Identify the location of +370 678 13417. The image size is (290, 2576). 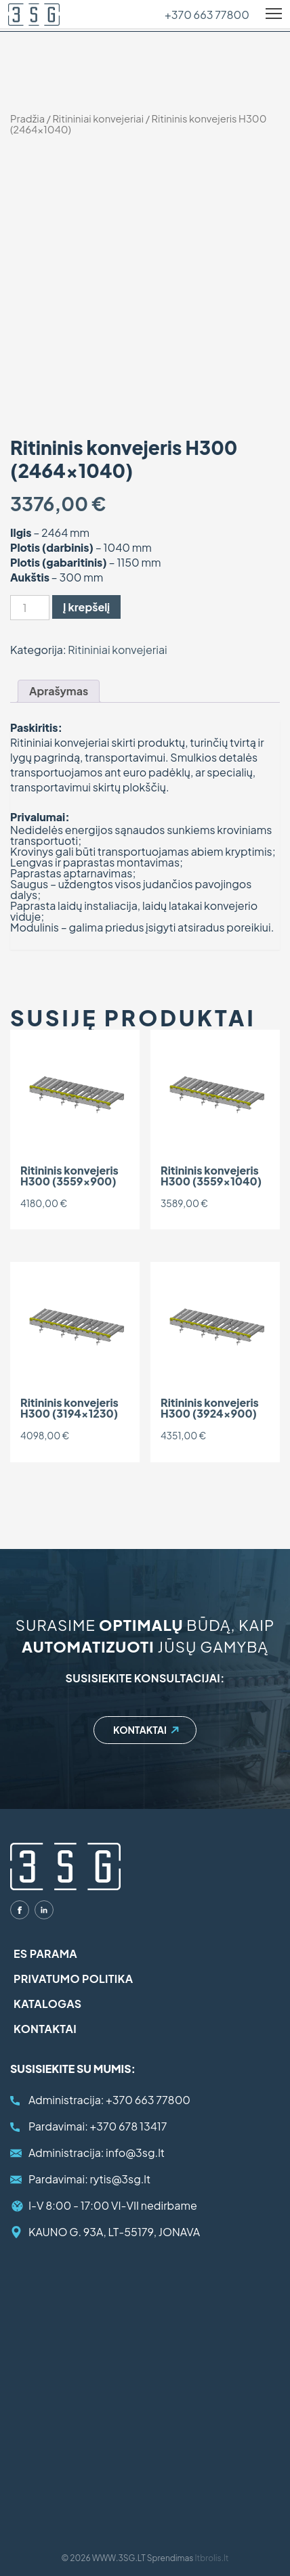
(97, 2126).